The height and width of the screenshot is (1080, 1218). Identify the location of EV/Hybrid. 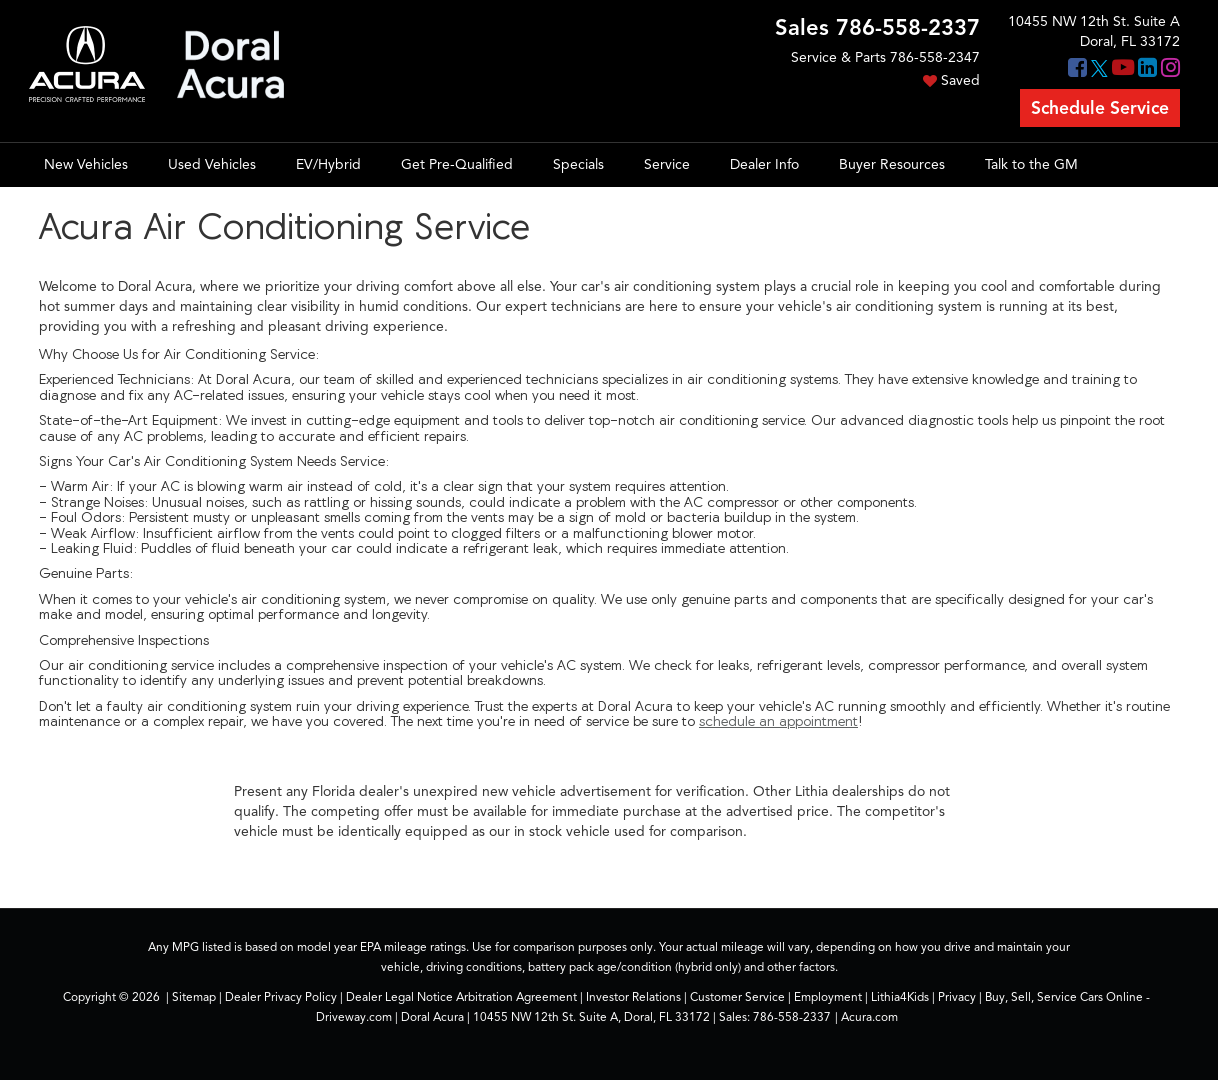
(328, 164).